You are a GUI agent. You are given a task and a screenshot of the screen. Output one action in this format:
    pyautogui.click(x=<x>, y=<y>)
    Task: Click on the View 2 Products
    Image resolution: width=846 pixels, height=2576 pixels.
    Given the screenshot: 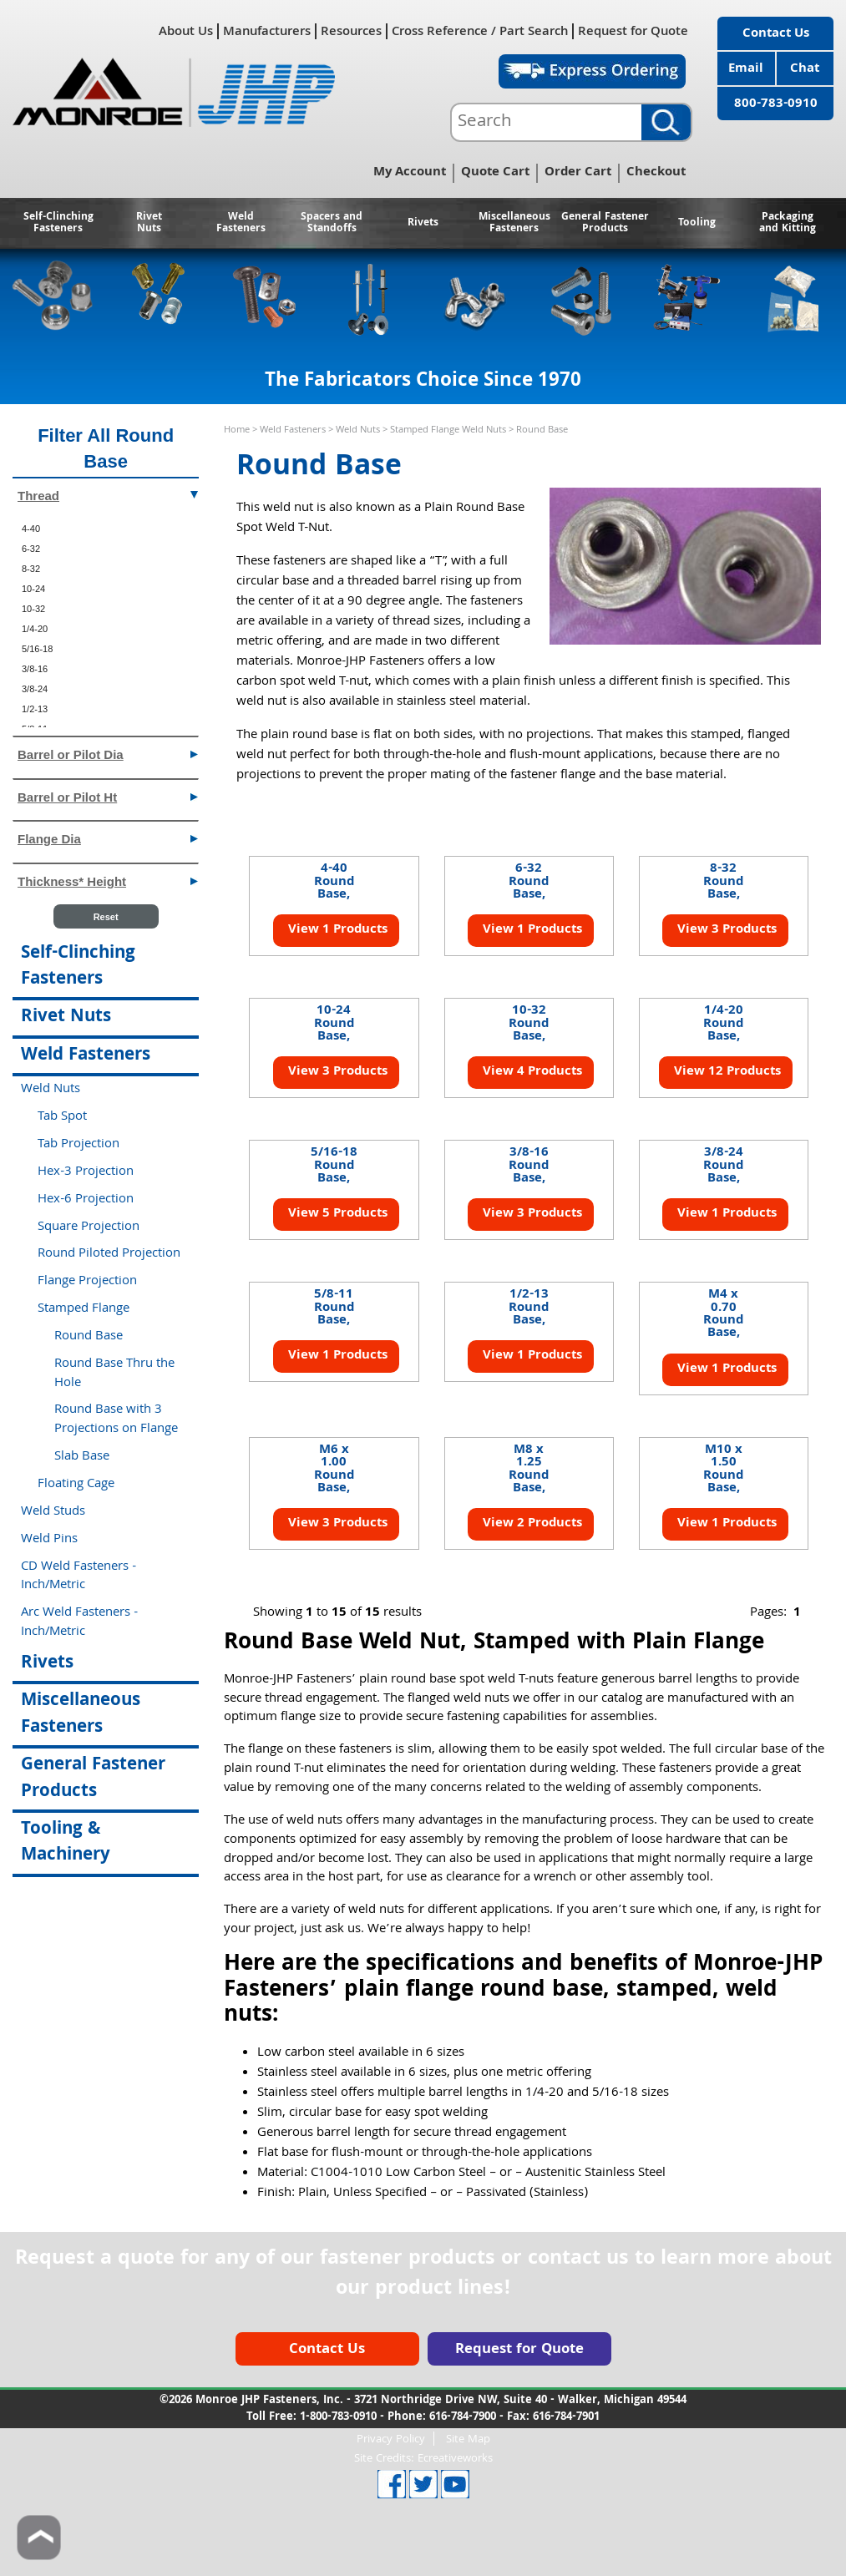 What is the action you would take?
    pyautogui.click(x=530, y=1524)
    